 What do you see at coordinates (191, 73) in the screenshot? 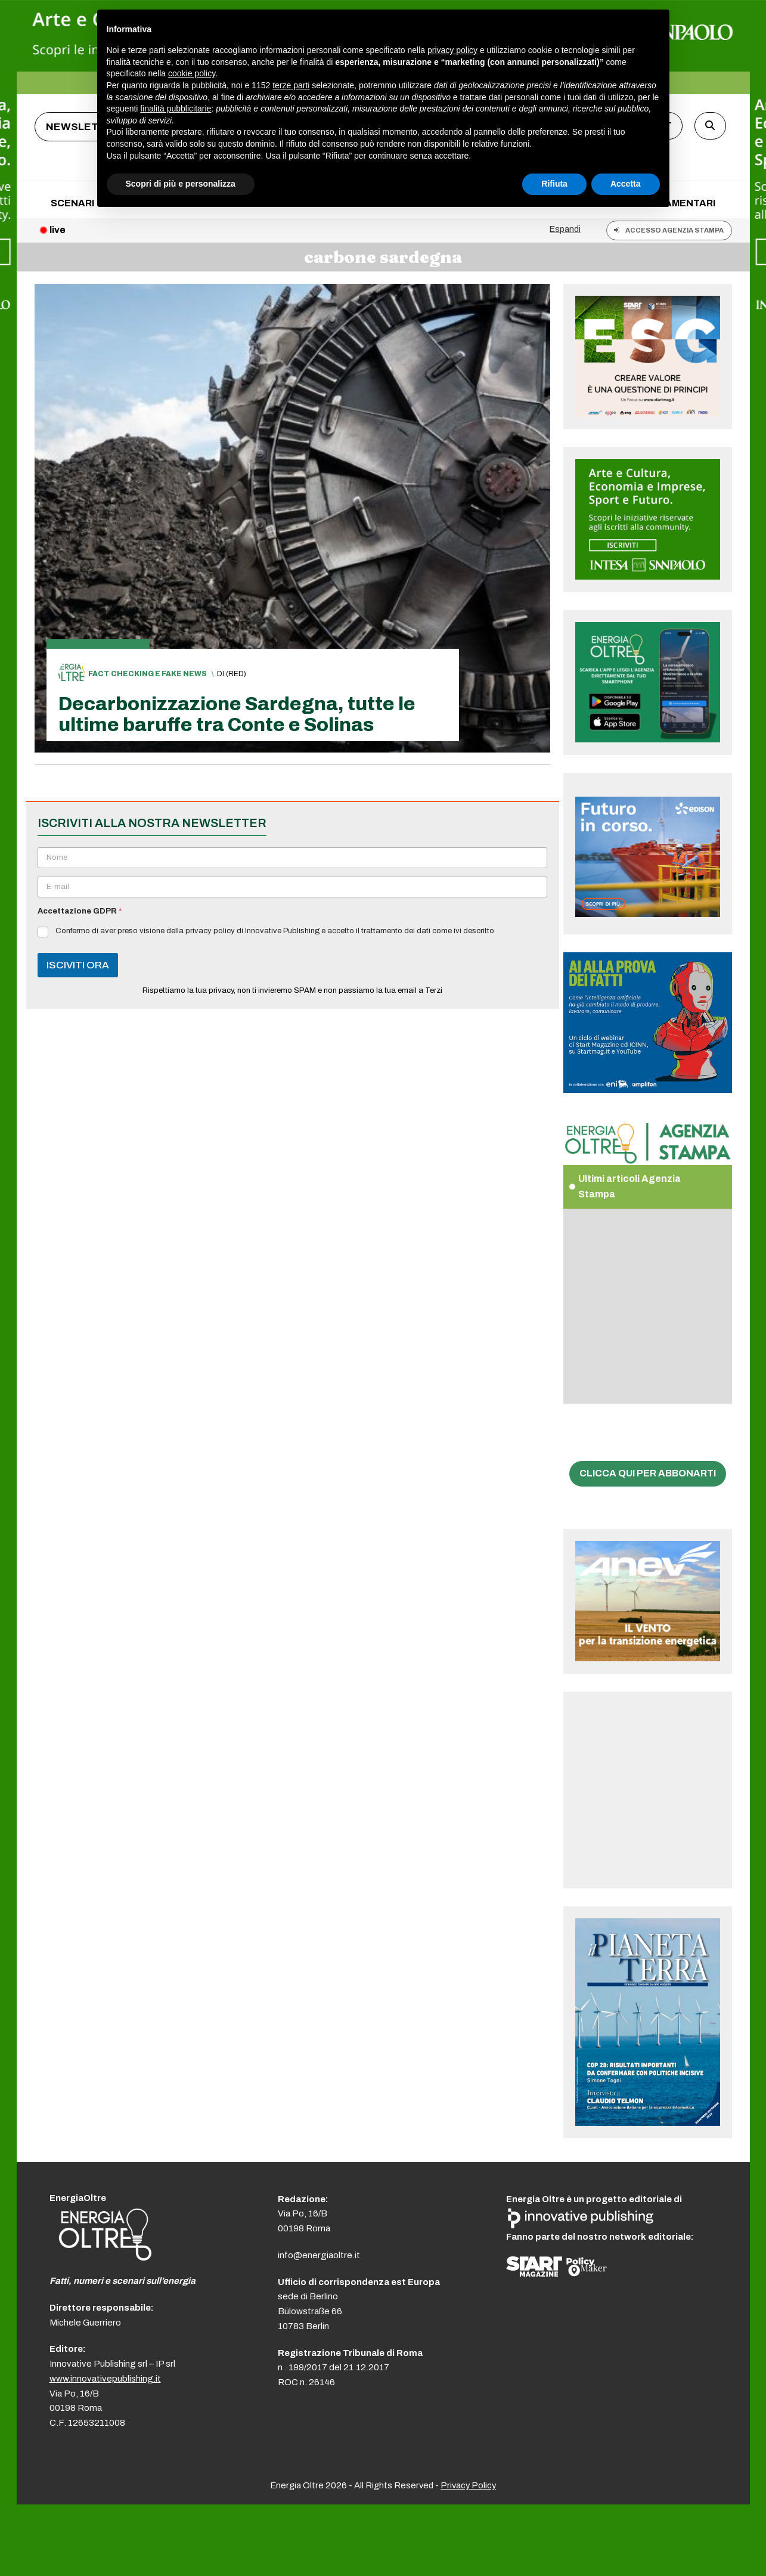
I see `cookie policy [button]` at bounding box center [191, 73].